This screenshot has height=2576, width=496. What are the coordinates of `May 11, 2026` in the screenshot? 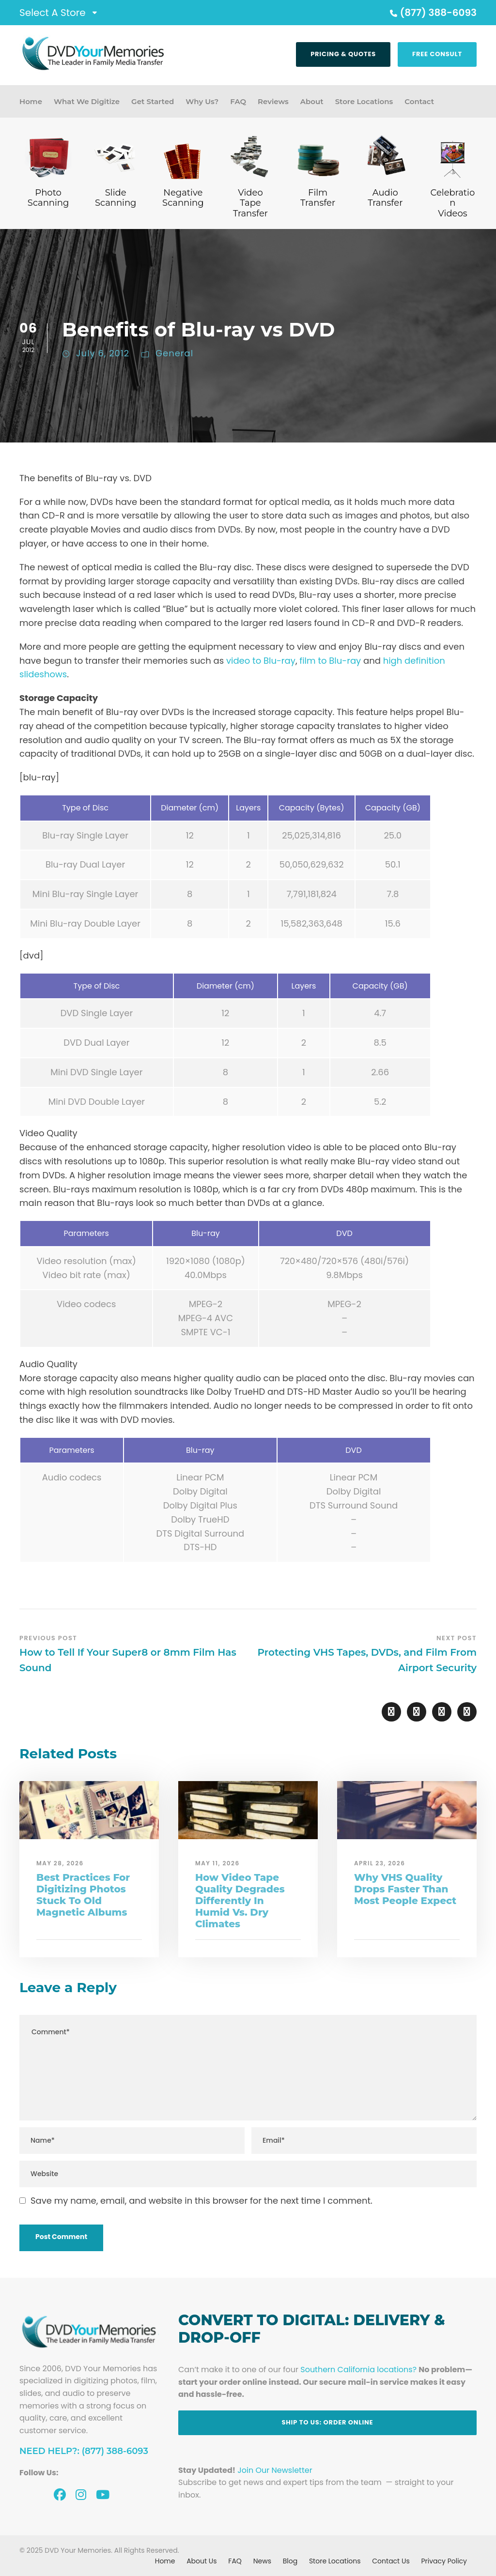 It's located at (217, 1863).